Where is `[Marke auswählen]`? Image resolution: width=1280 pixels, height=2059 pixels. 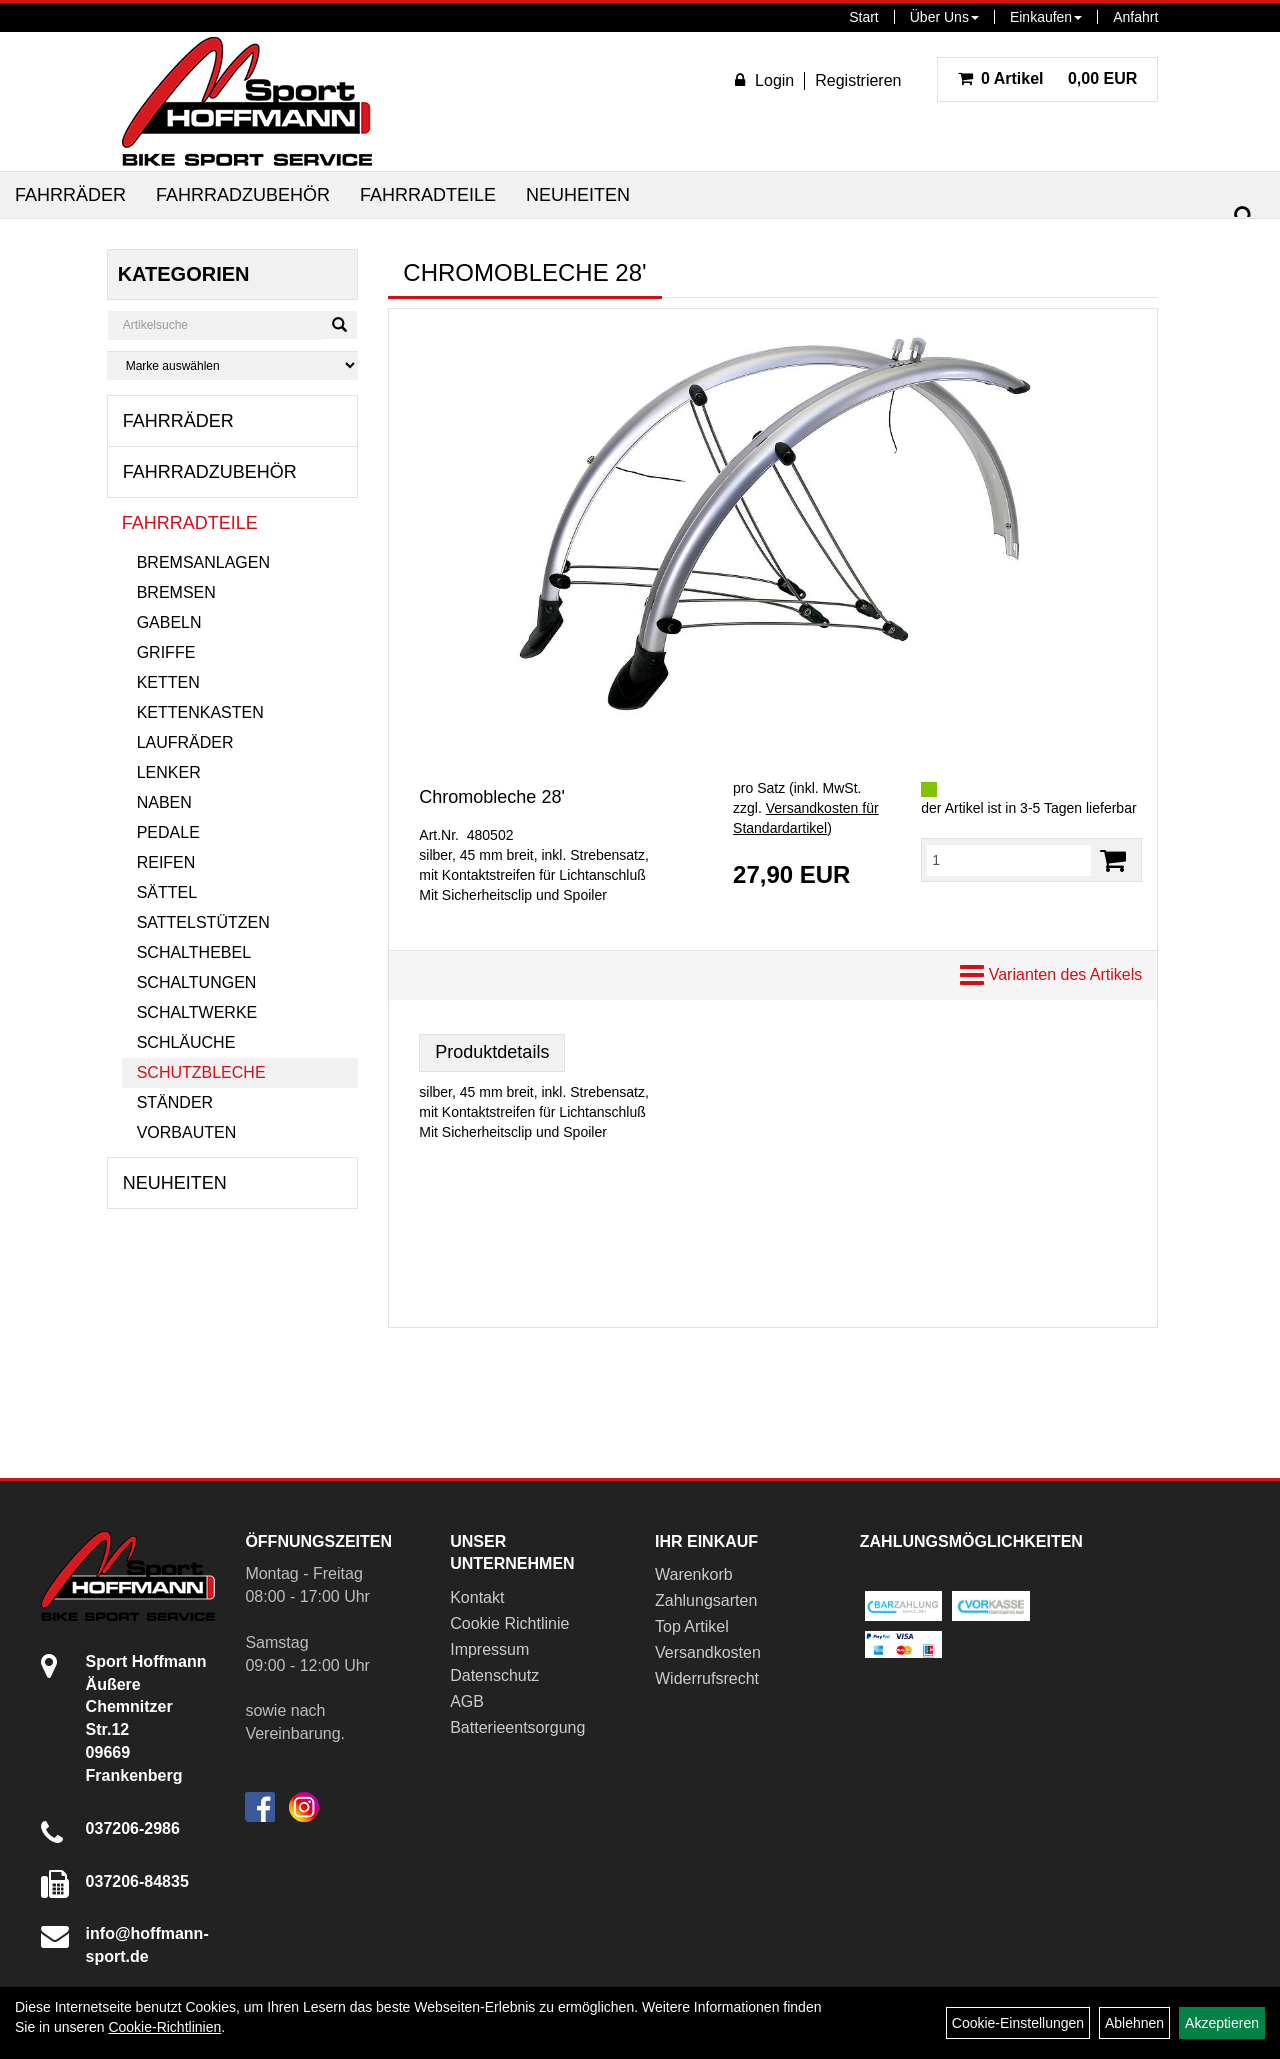 [Marke auswählen] is located at coordinates (233, 365).